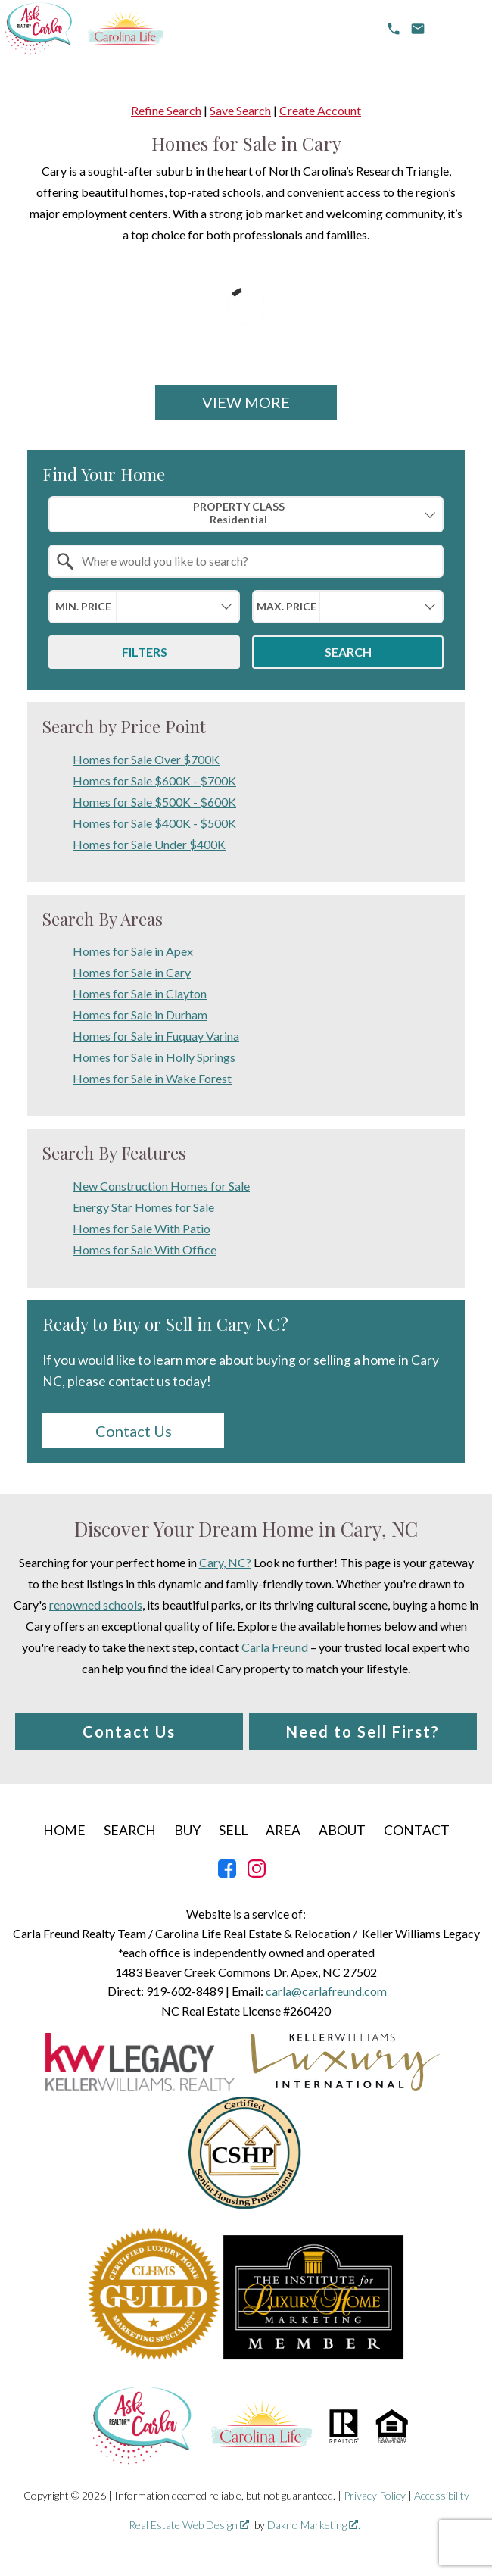  What do you see at coordinates (149, 844) in the screenshot?
I see `Homes for Sale Under $400K` at bounding box center [149, 844].